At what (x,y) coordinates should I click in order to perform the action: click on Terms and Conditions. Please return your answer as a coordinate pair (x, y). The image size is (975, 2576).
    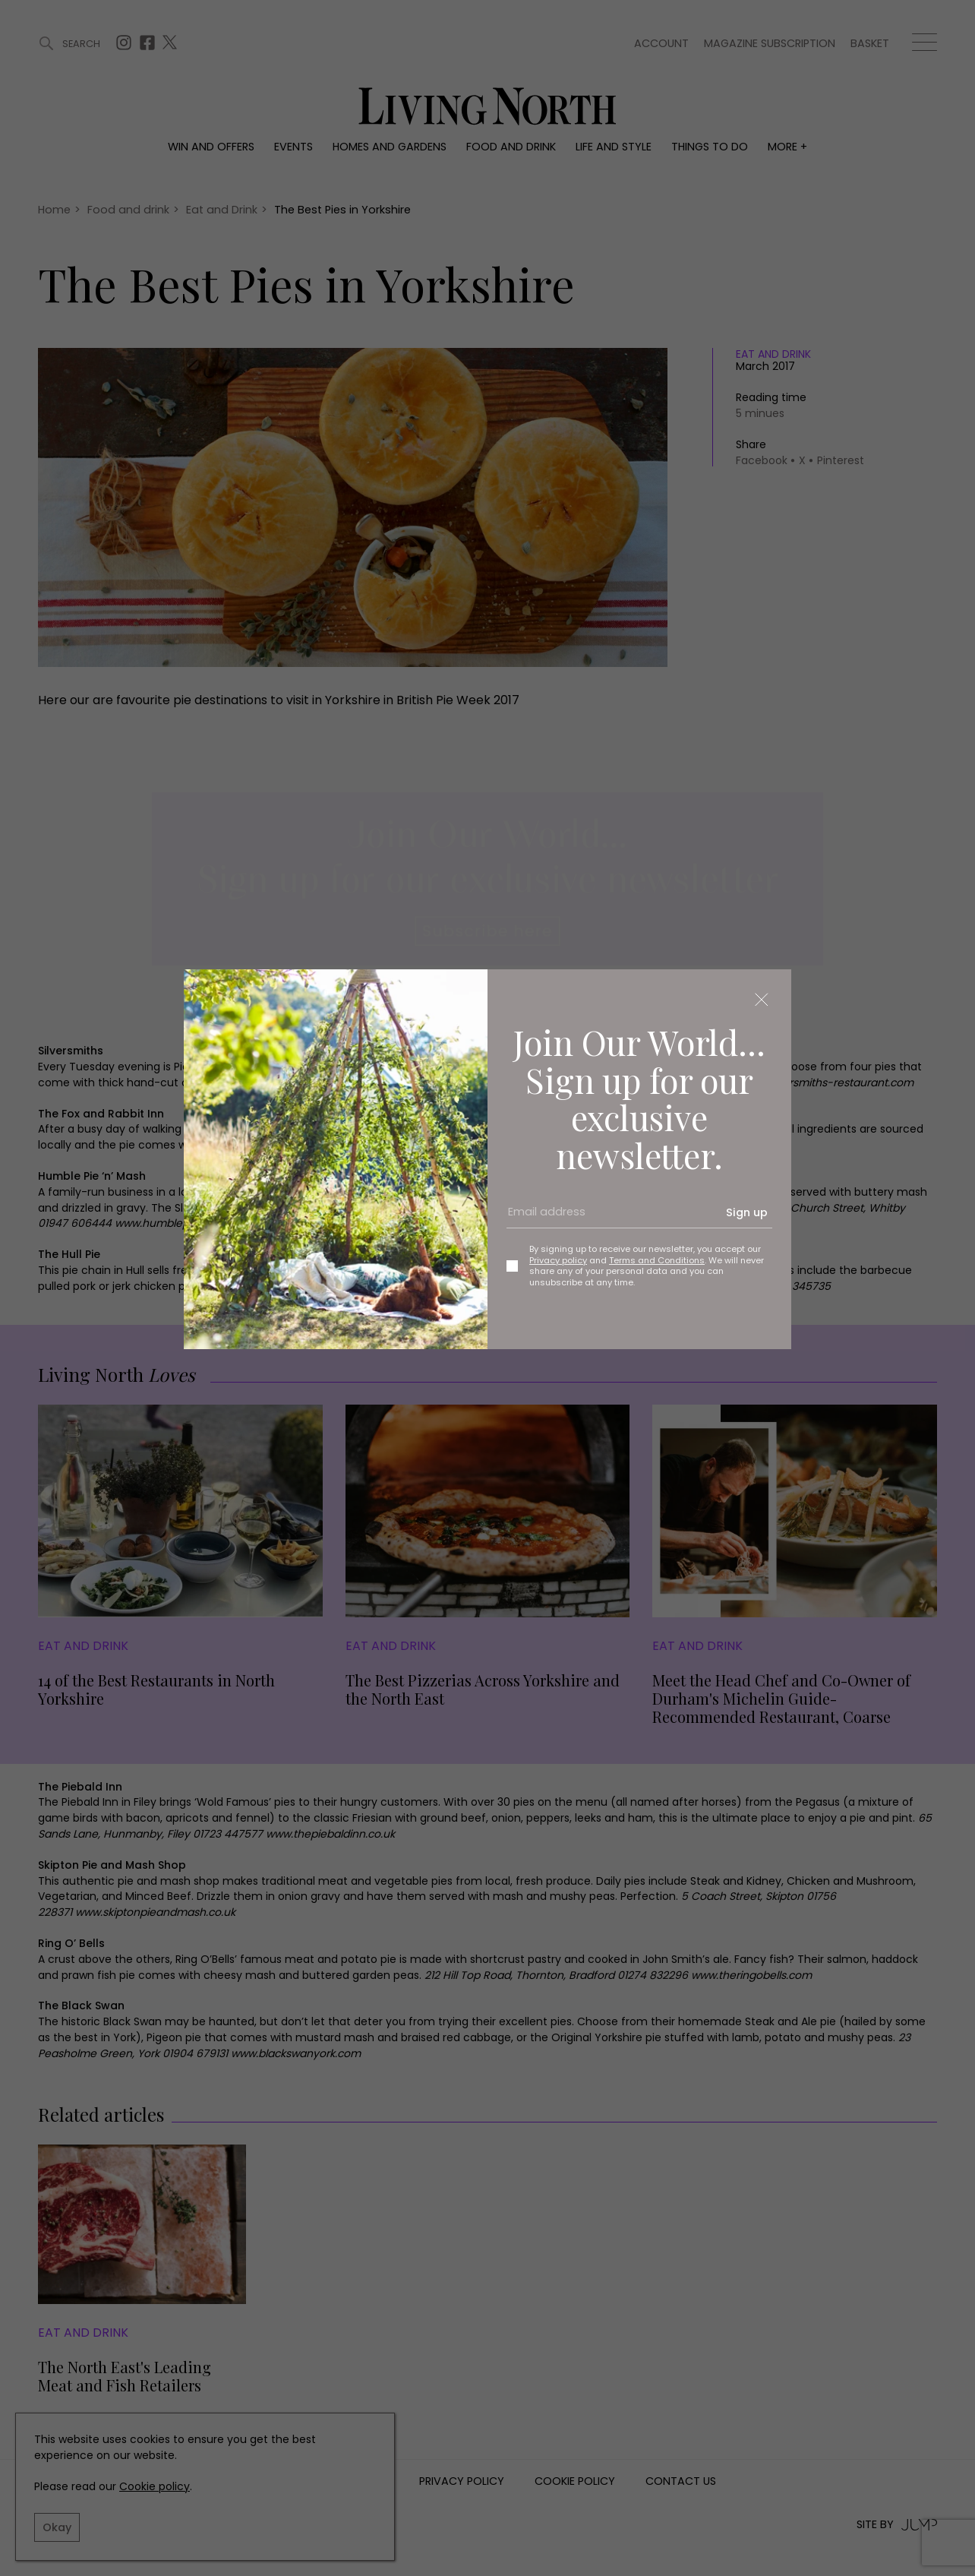
    Looking at the image, I should click on (657, 1260).